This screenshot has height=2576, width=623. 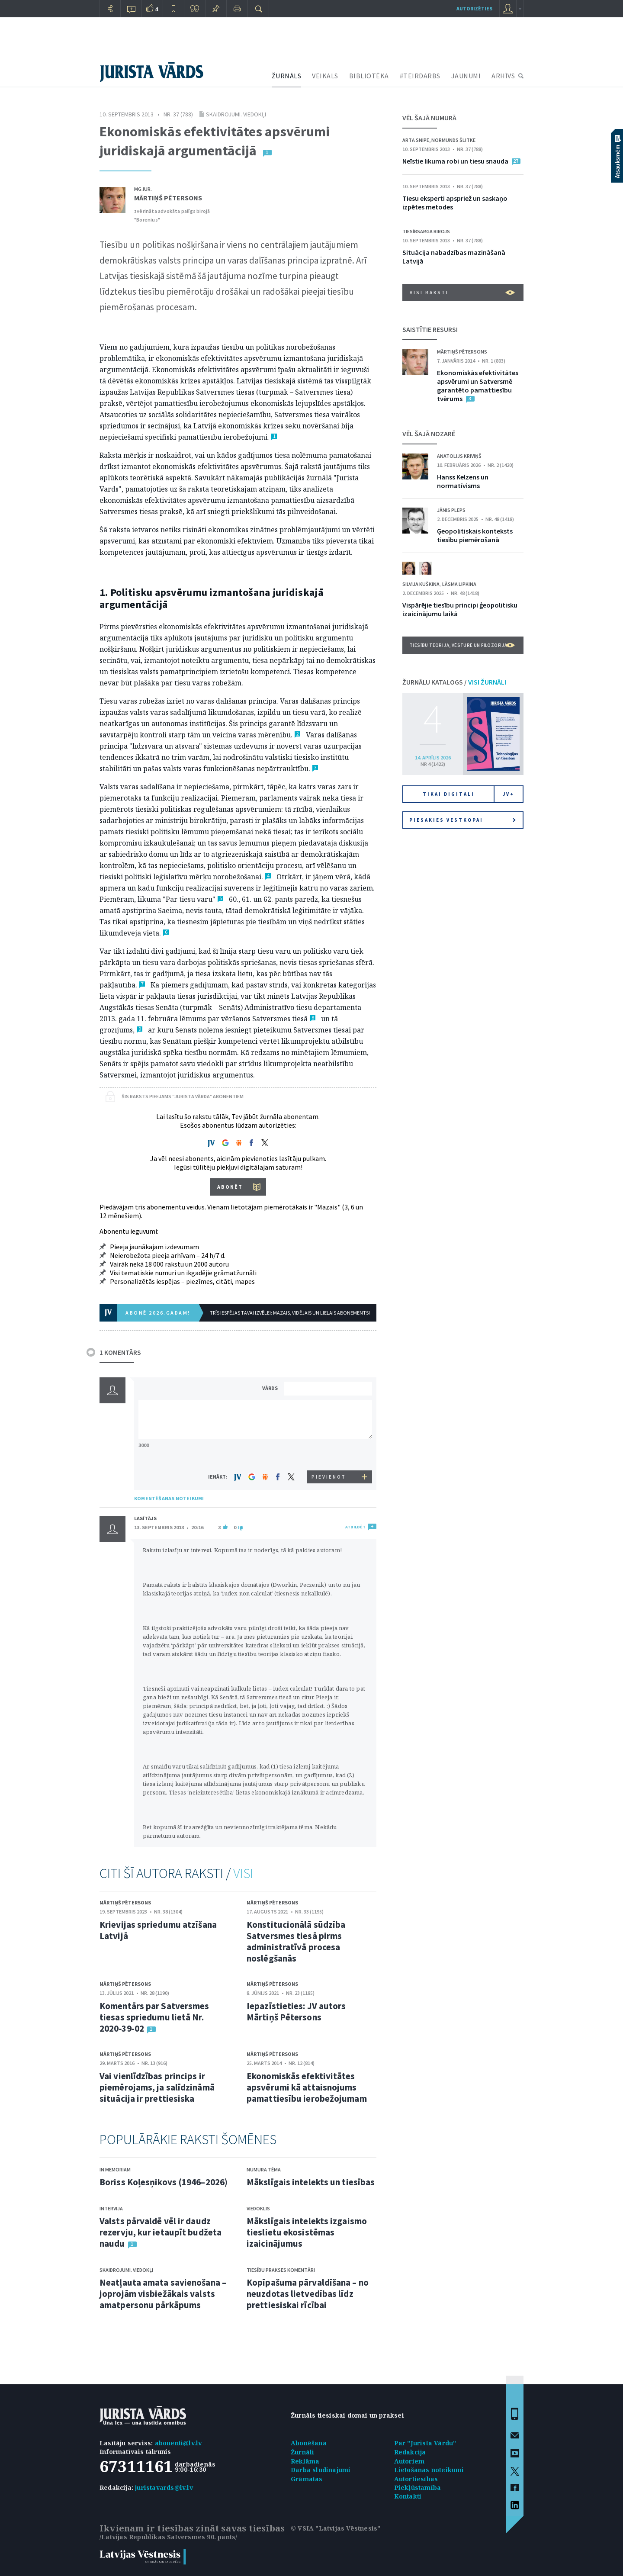 What do you see at coordinates (429, 117) in the screenshot?
I see `VĒL ŠAJĀ NUMURĀ` at bounding box center [429, 117].